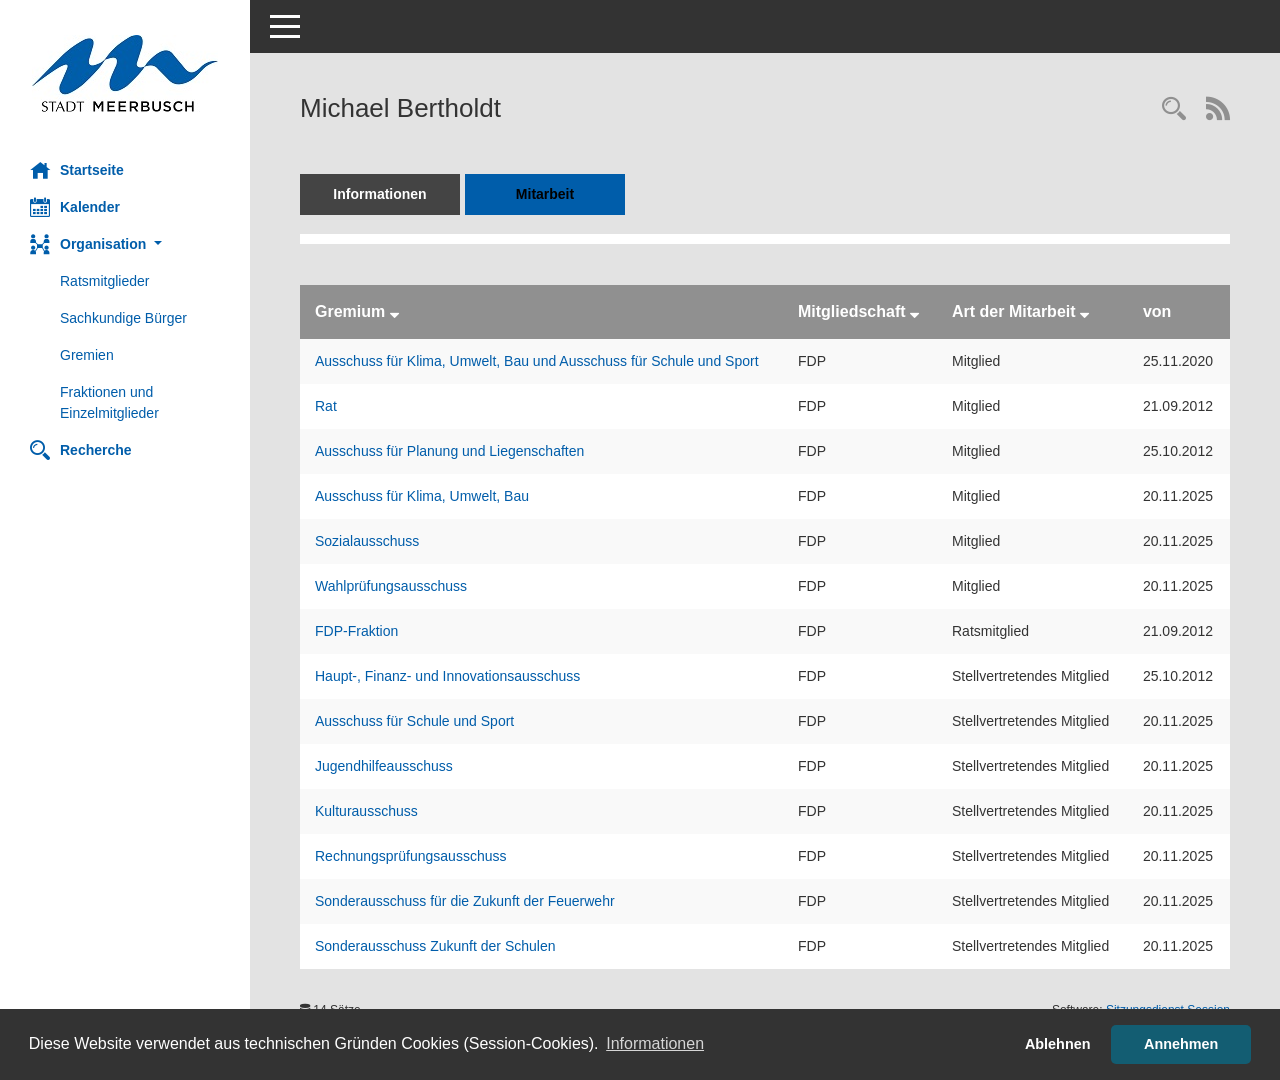 The image size is (1280, 1080). Describe the element at coordinates (125, 73) in the screenshot. I see `[Hier gelangen Sie zur Startseite dieser Webanwendung.]` at that location.